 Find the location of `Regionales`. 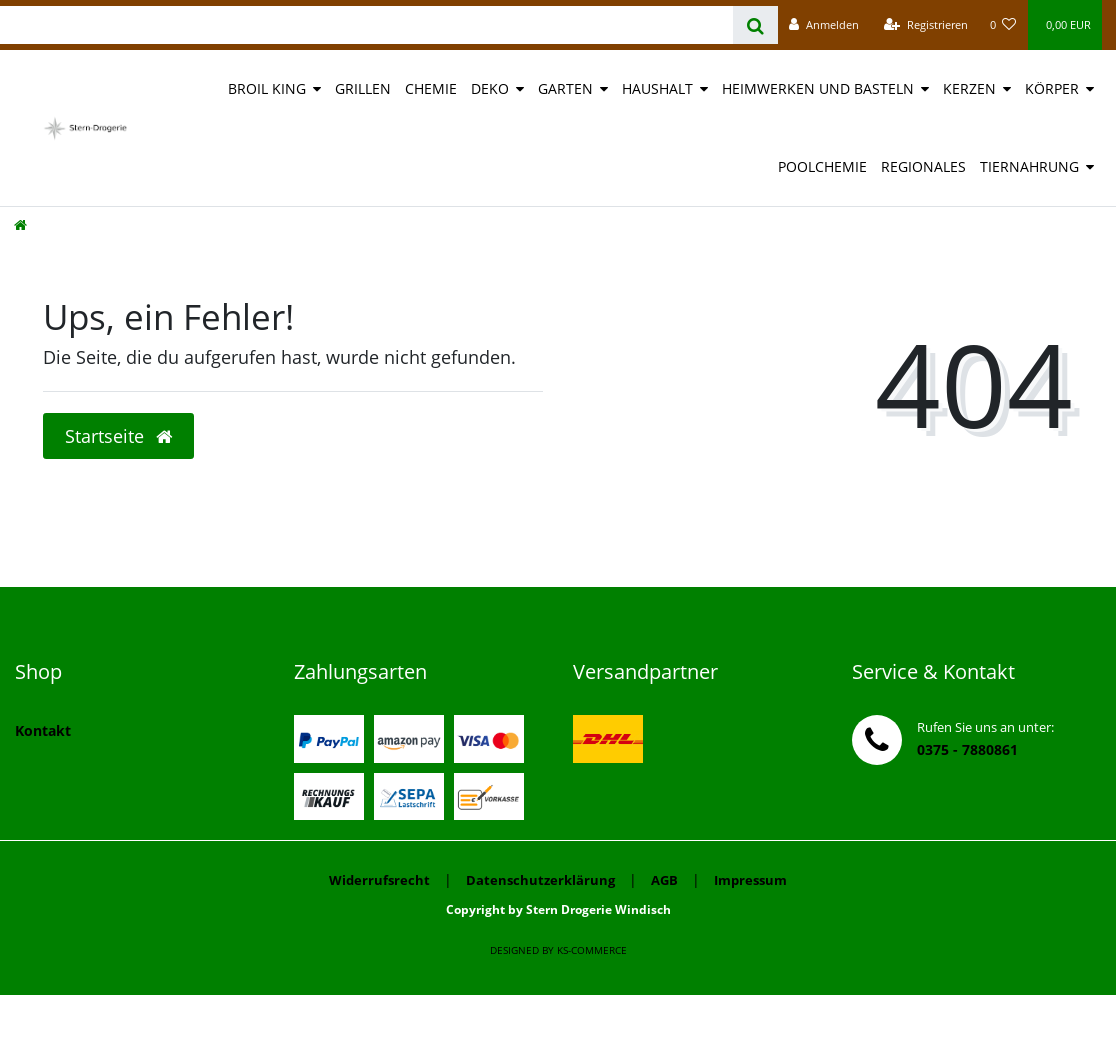

Regionales is located at coordinates (923, 166).